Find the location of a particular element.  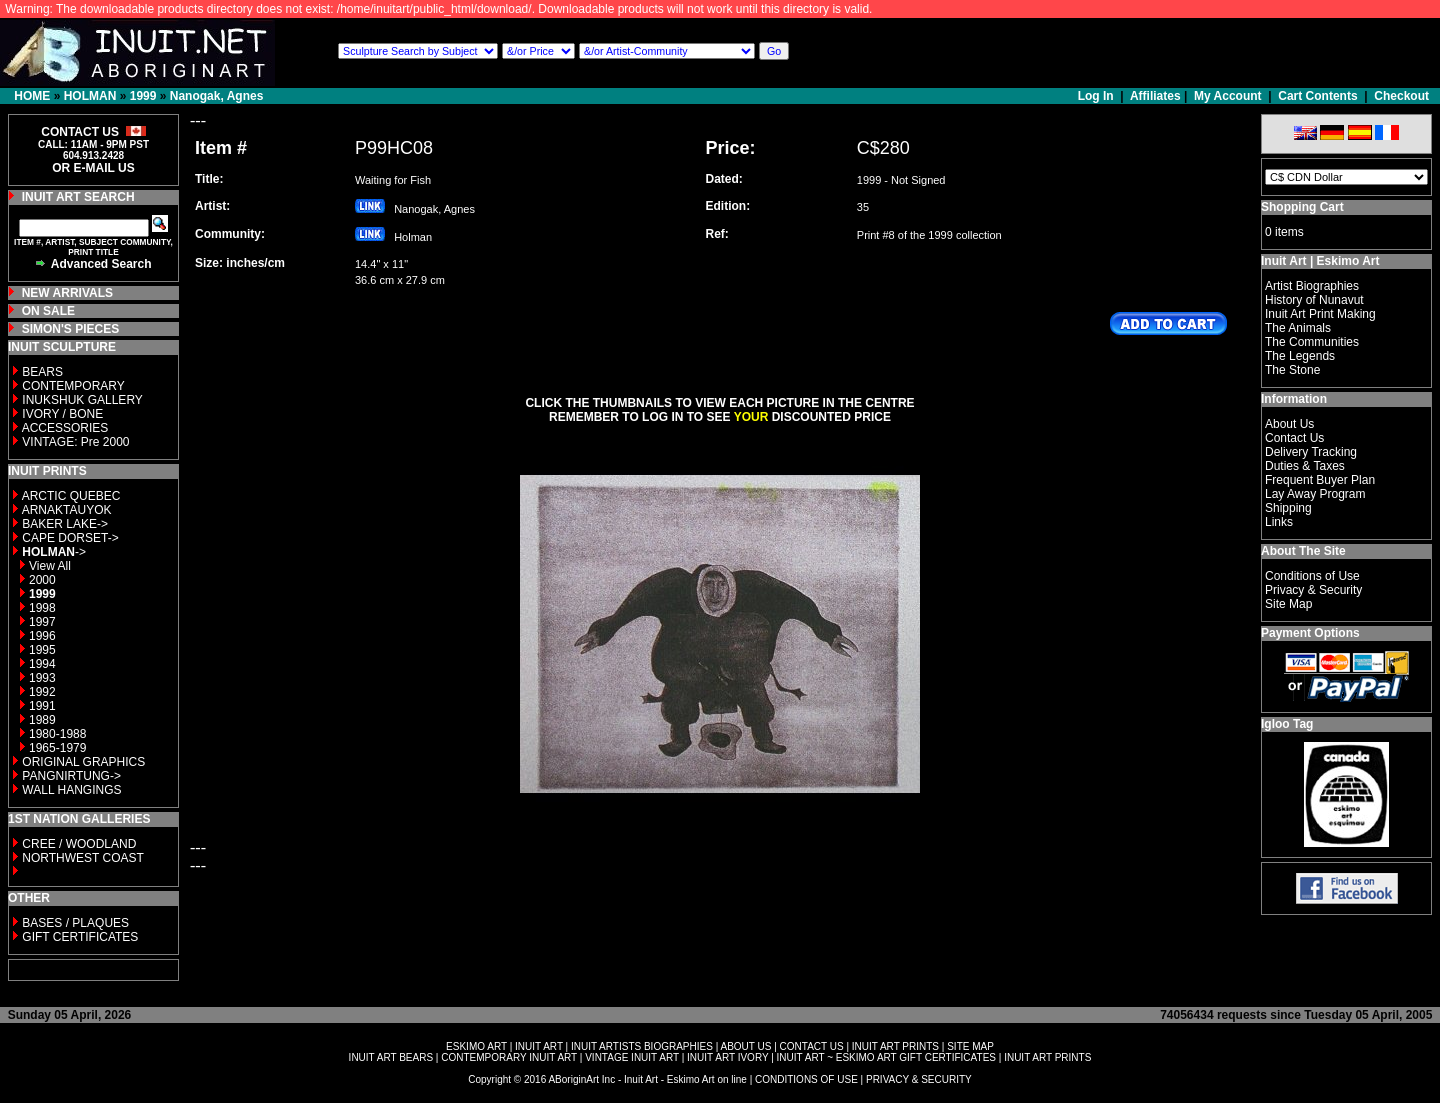

Conditions of Use is located at coordinates (1312, 576).